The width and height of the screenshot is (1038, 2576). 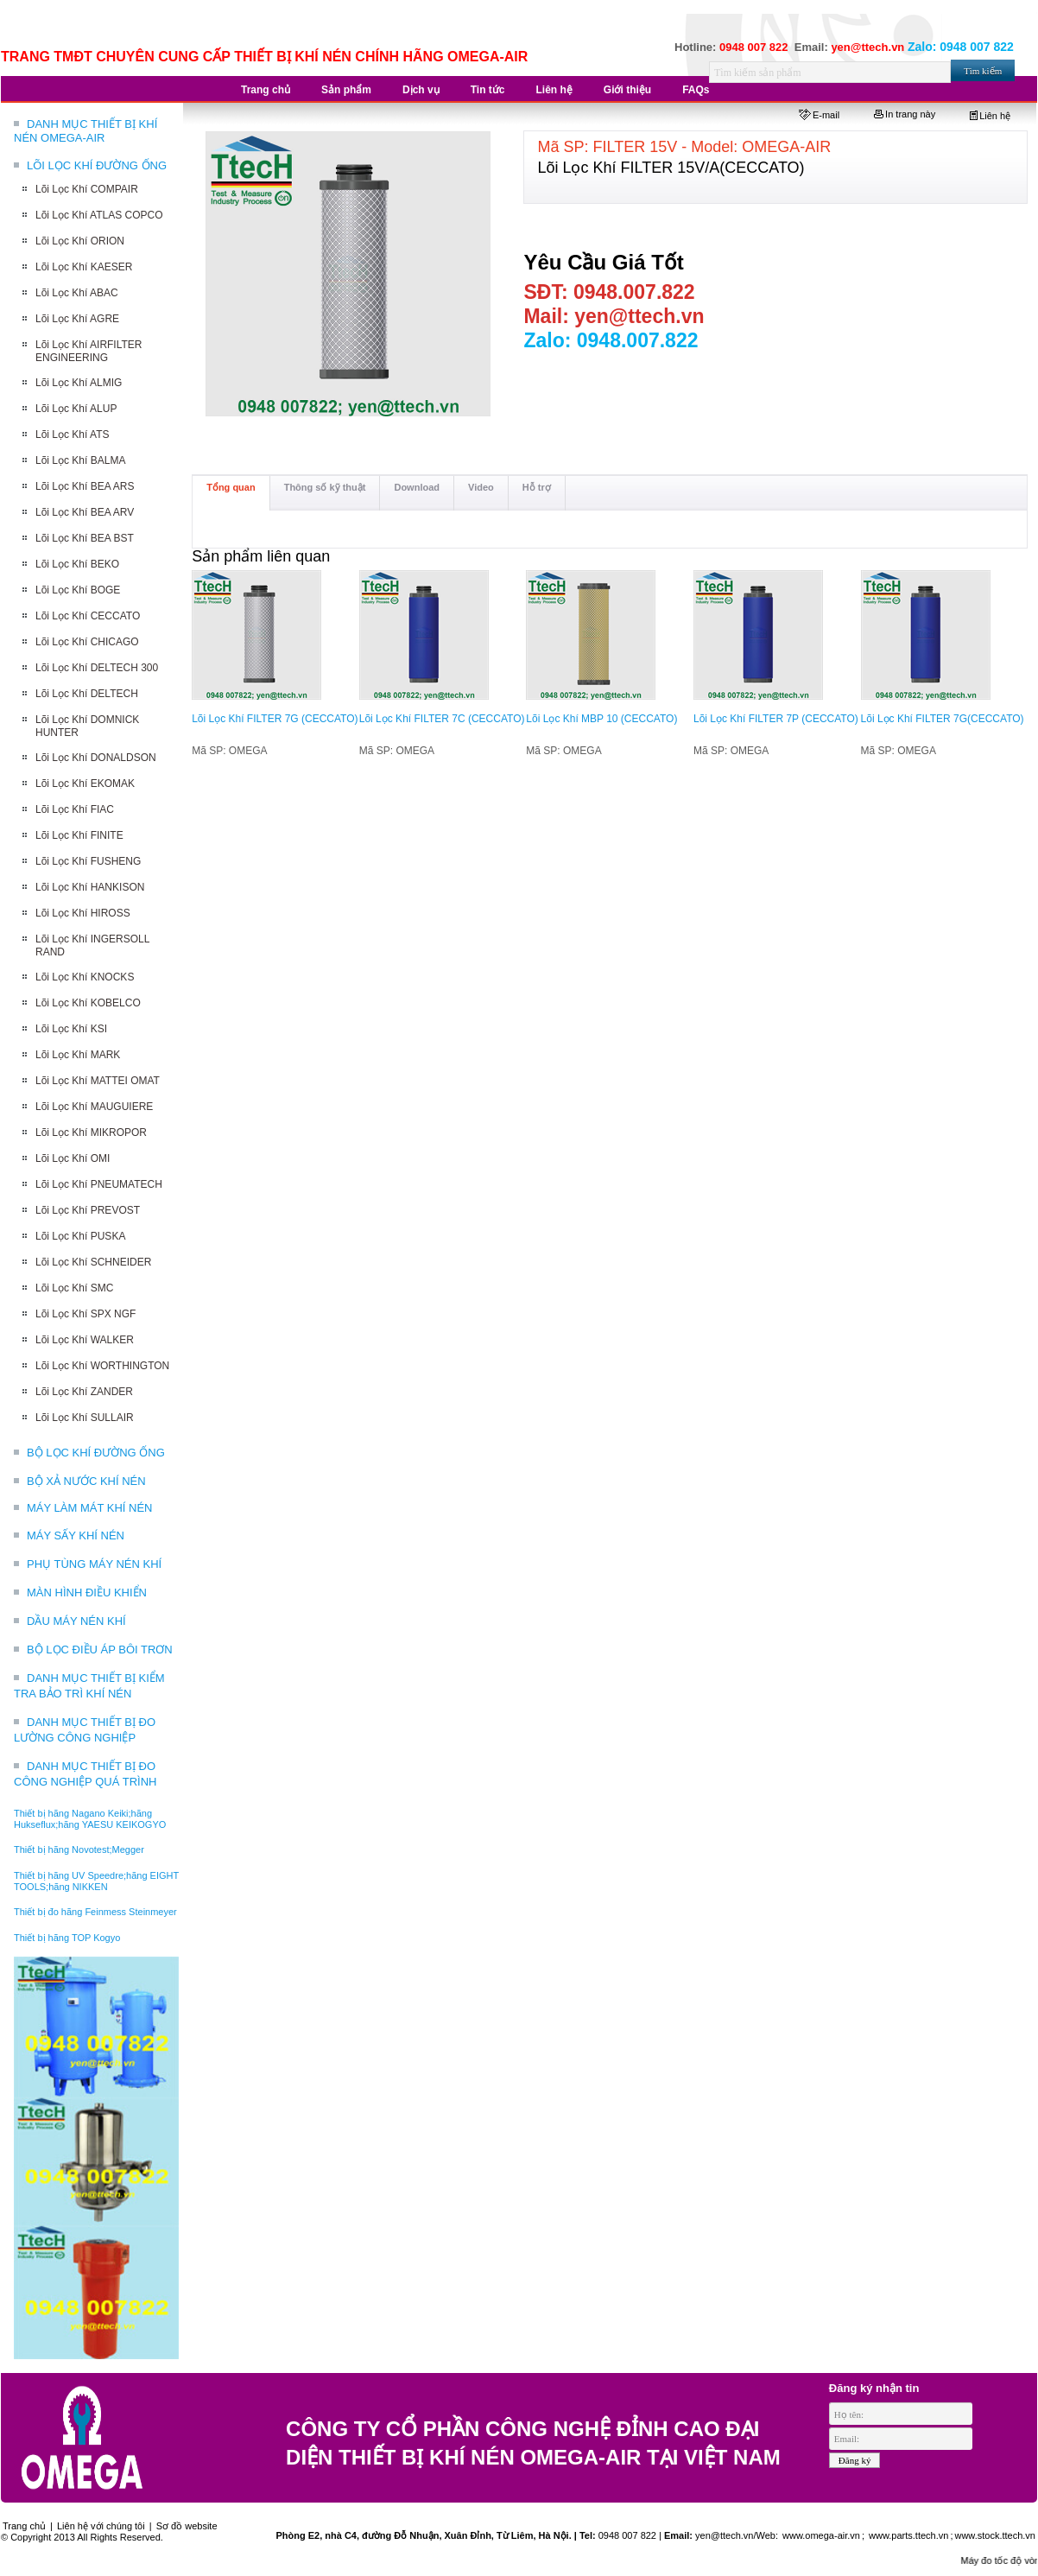 I want to click on Thiết bị hãng UV Speedre;hãng EIGHT TOOLS;hãng NIKKEN, so click(x=96, y=1881).